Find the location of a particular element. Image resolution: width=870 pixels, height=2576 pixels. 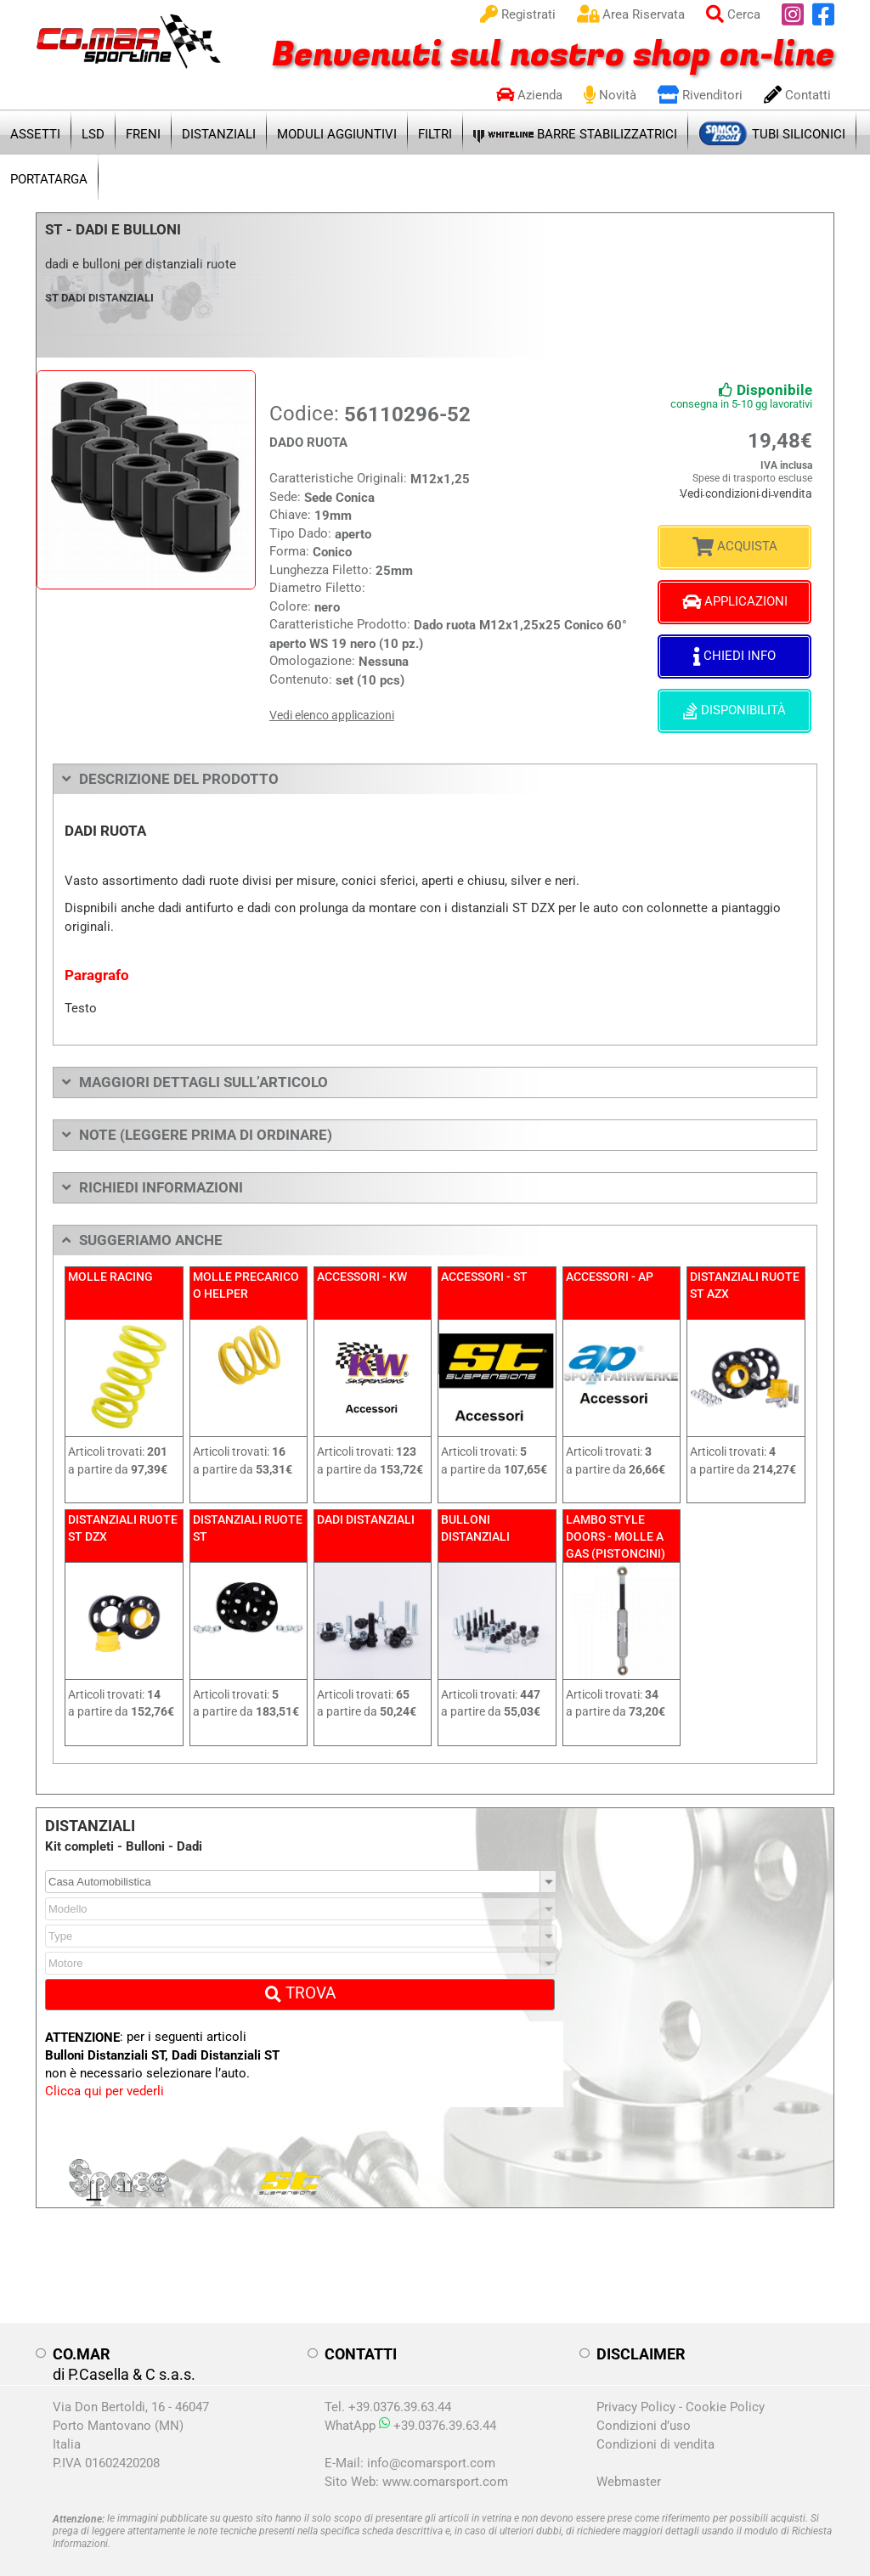

Clicca qui per vederli is located at coordinates (104, 2078).